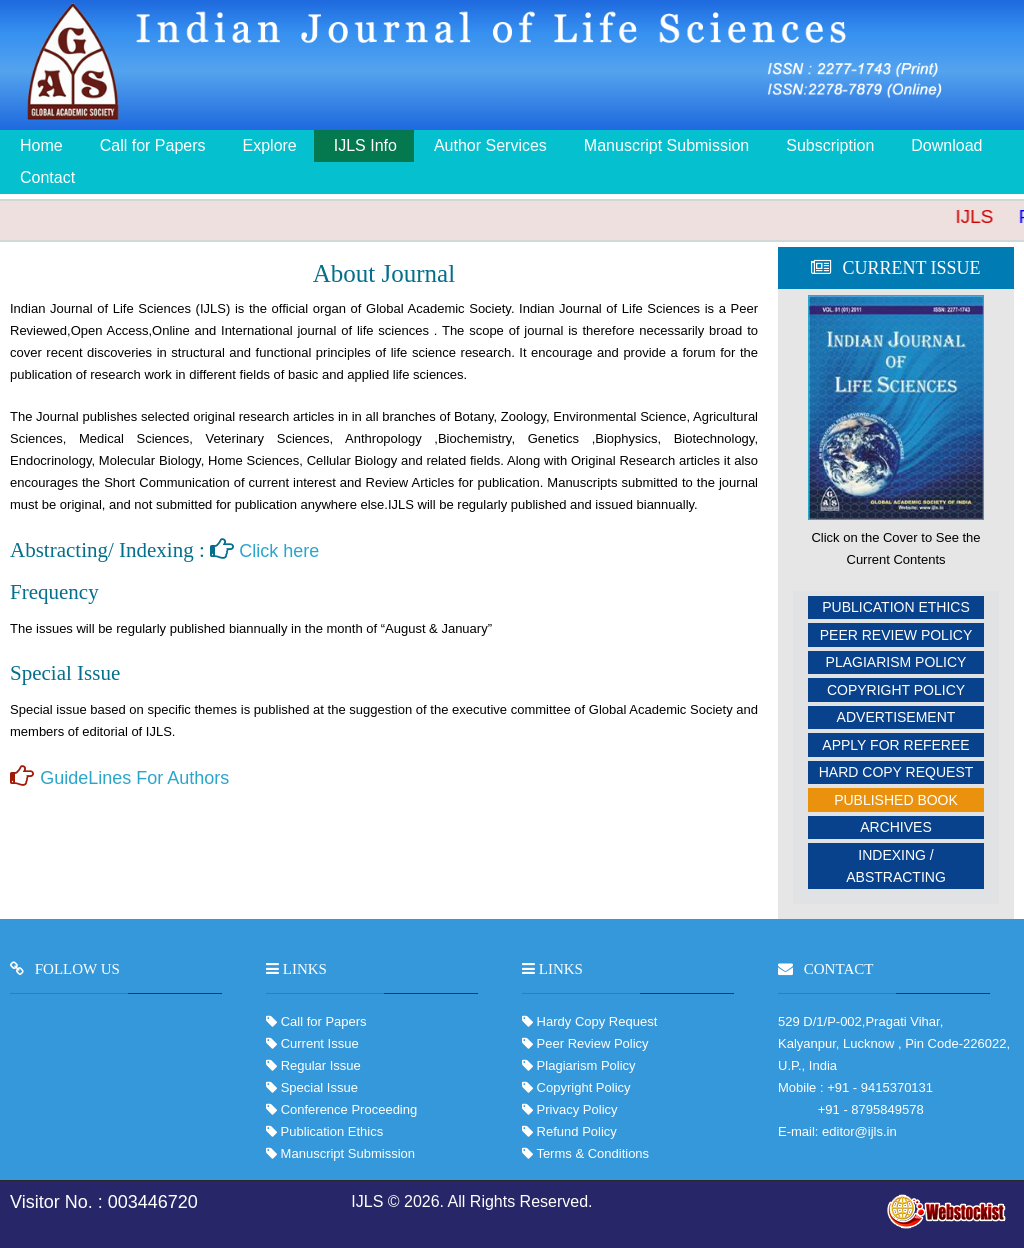  I want to click on Conference Proceeding, so click(349, 1109).